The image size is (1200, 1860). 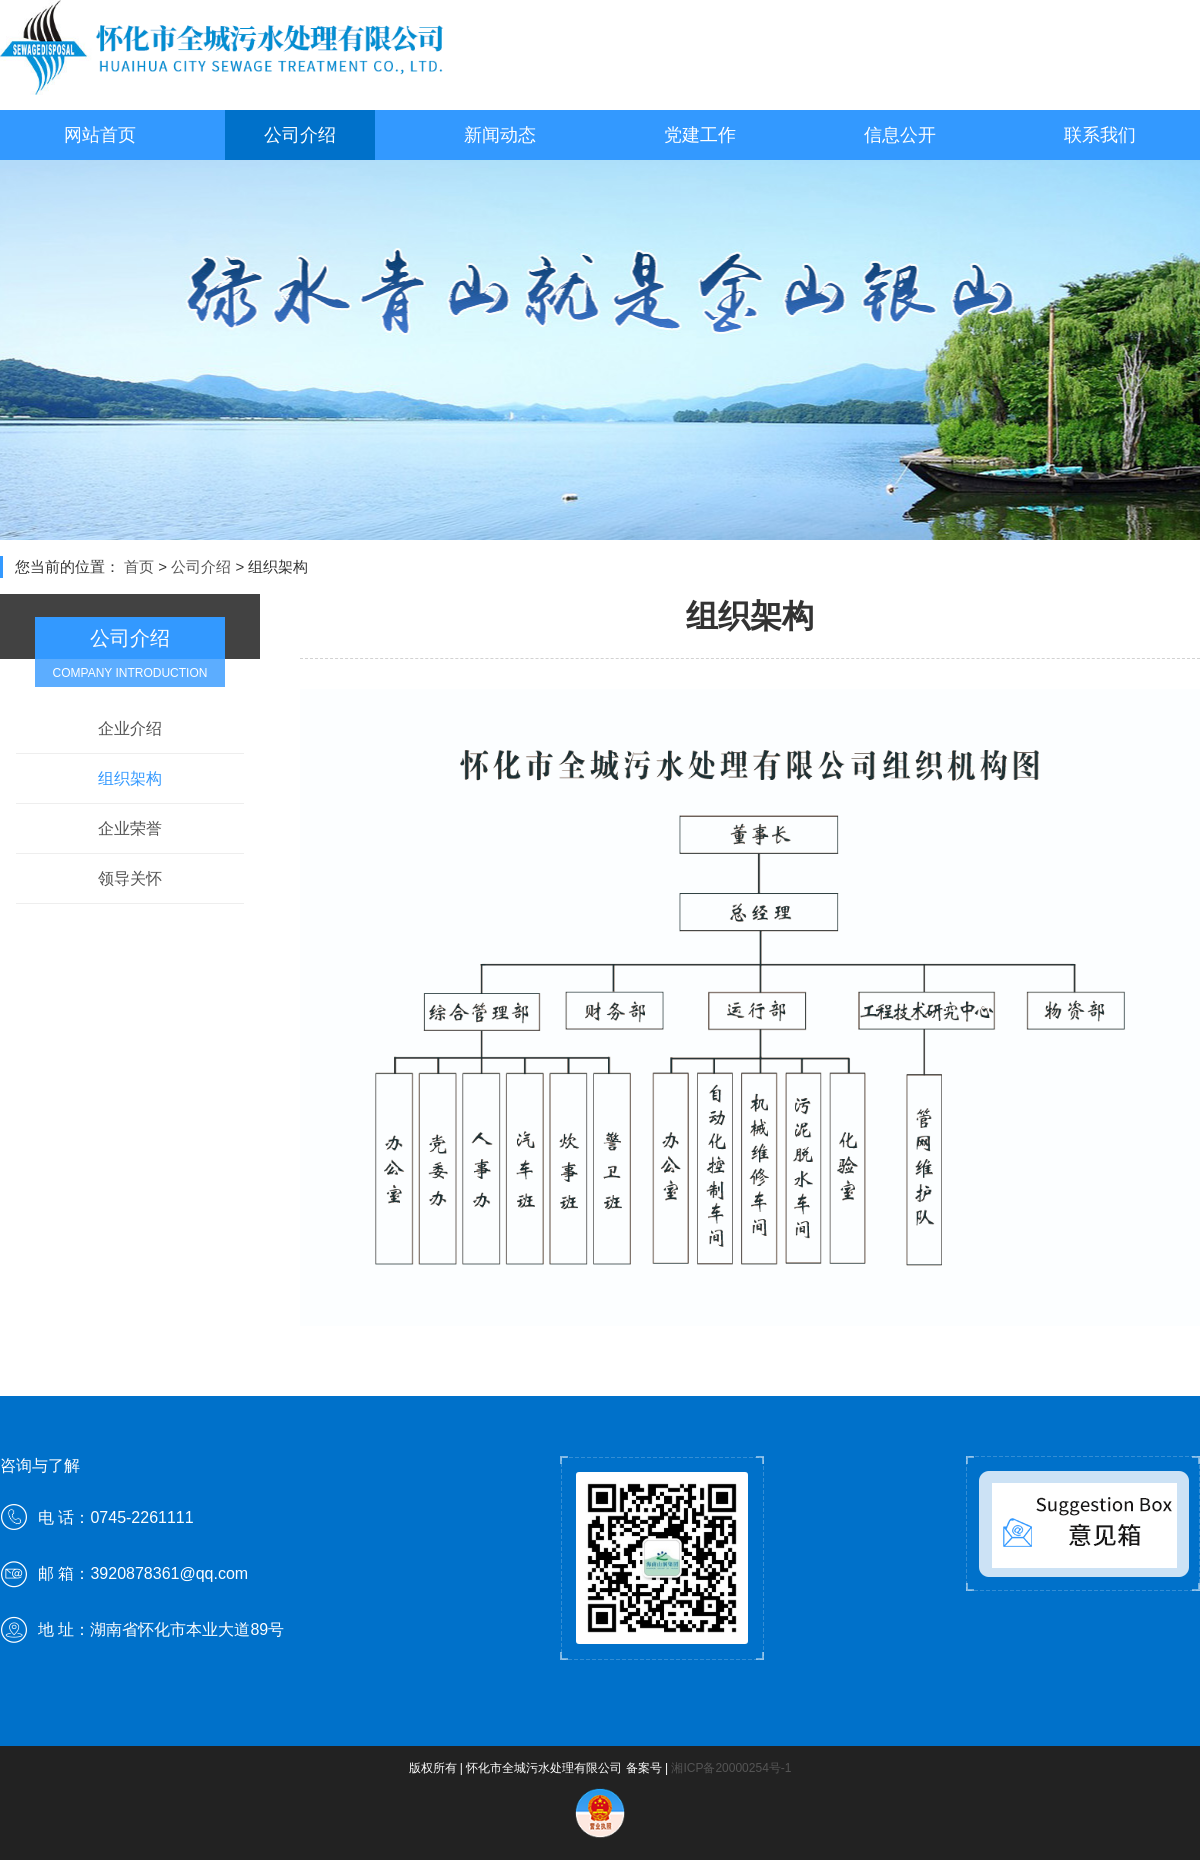 I want to click on 组织架构, so click(x=130, y=778).